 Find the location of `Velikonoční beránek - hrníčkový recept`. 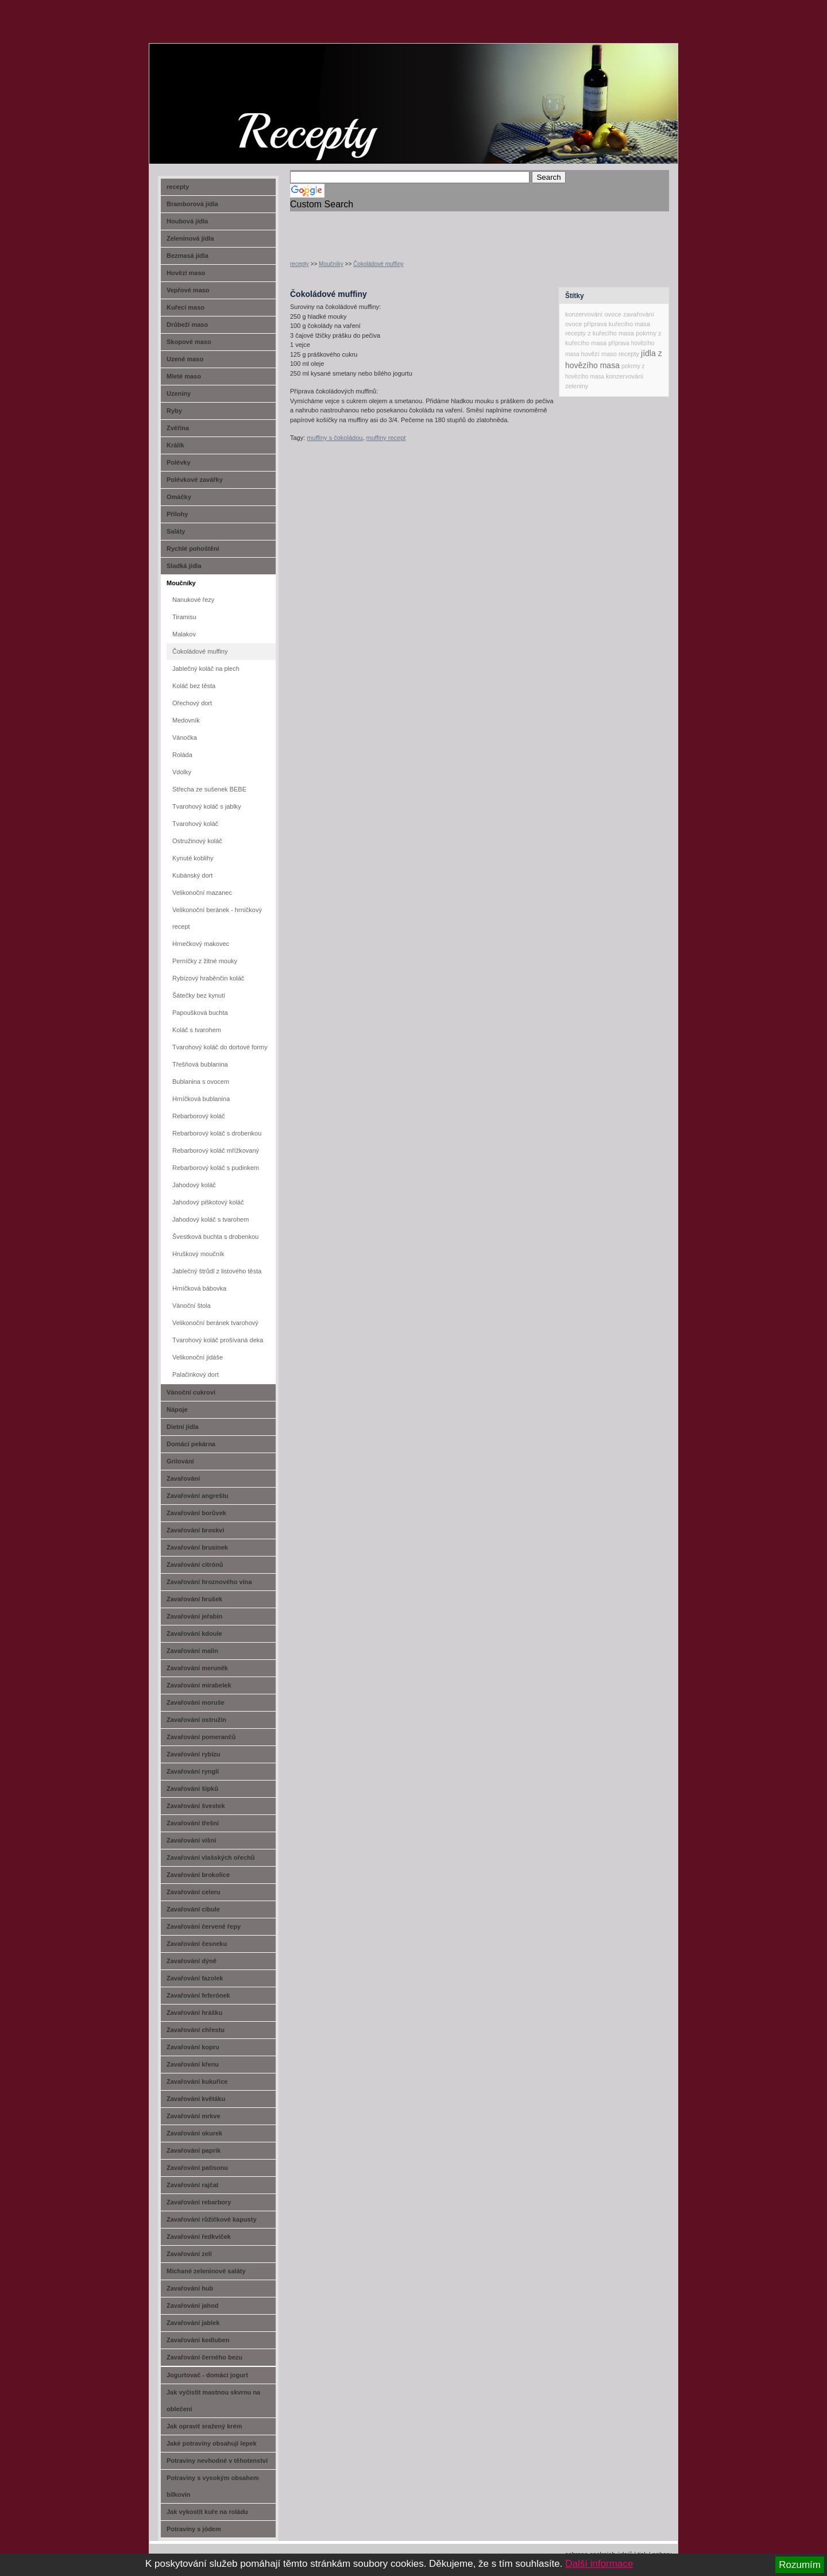

Velikonoční beránek - hrníčkový recept is located at coordinates (217, 918).